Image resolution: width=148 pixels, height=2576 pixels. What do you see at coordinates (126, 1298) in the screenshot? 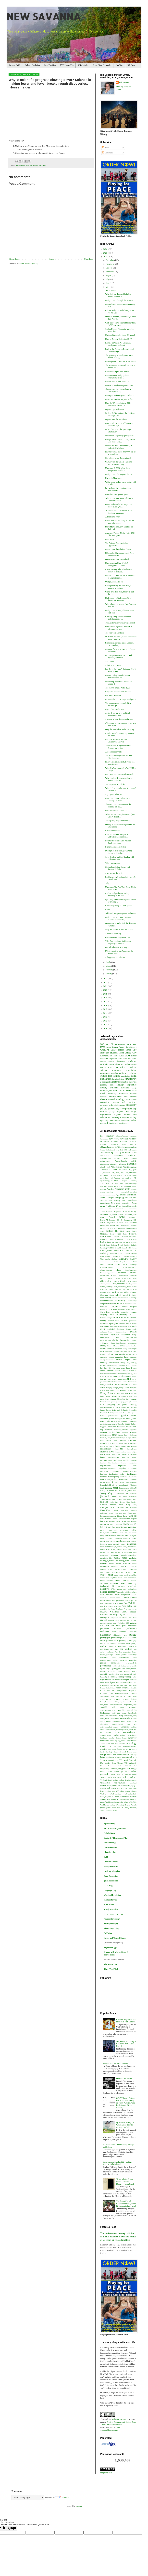
I see `common sense knowledge` at bounding box center [126, 1298].